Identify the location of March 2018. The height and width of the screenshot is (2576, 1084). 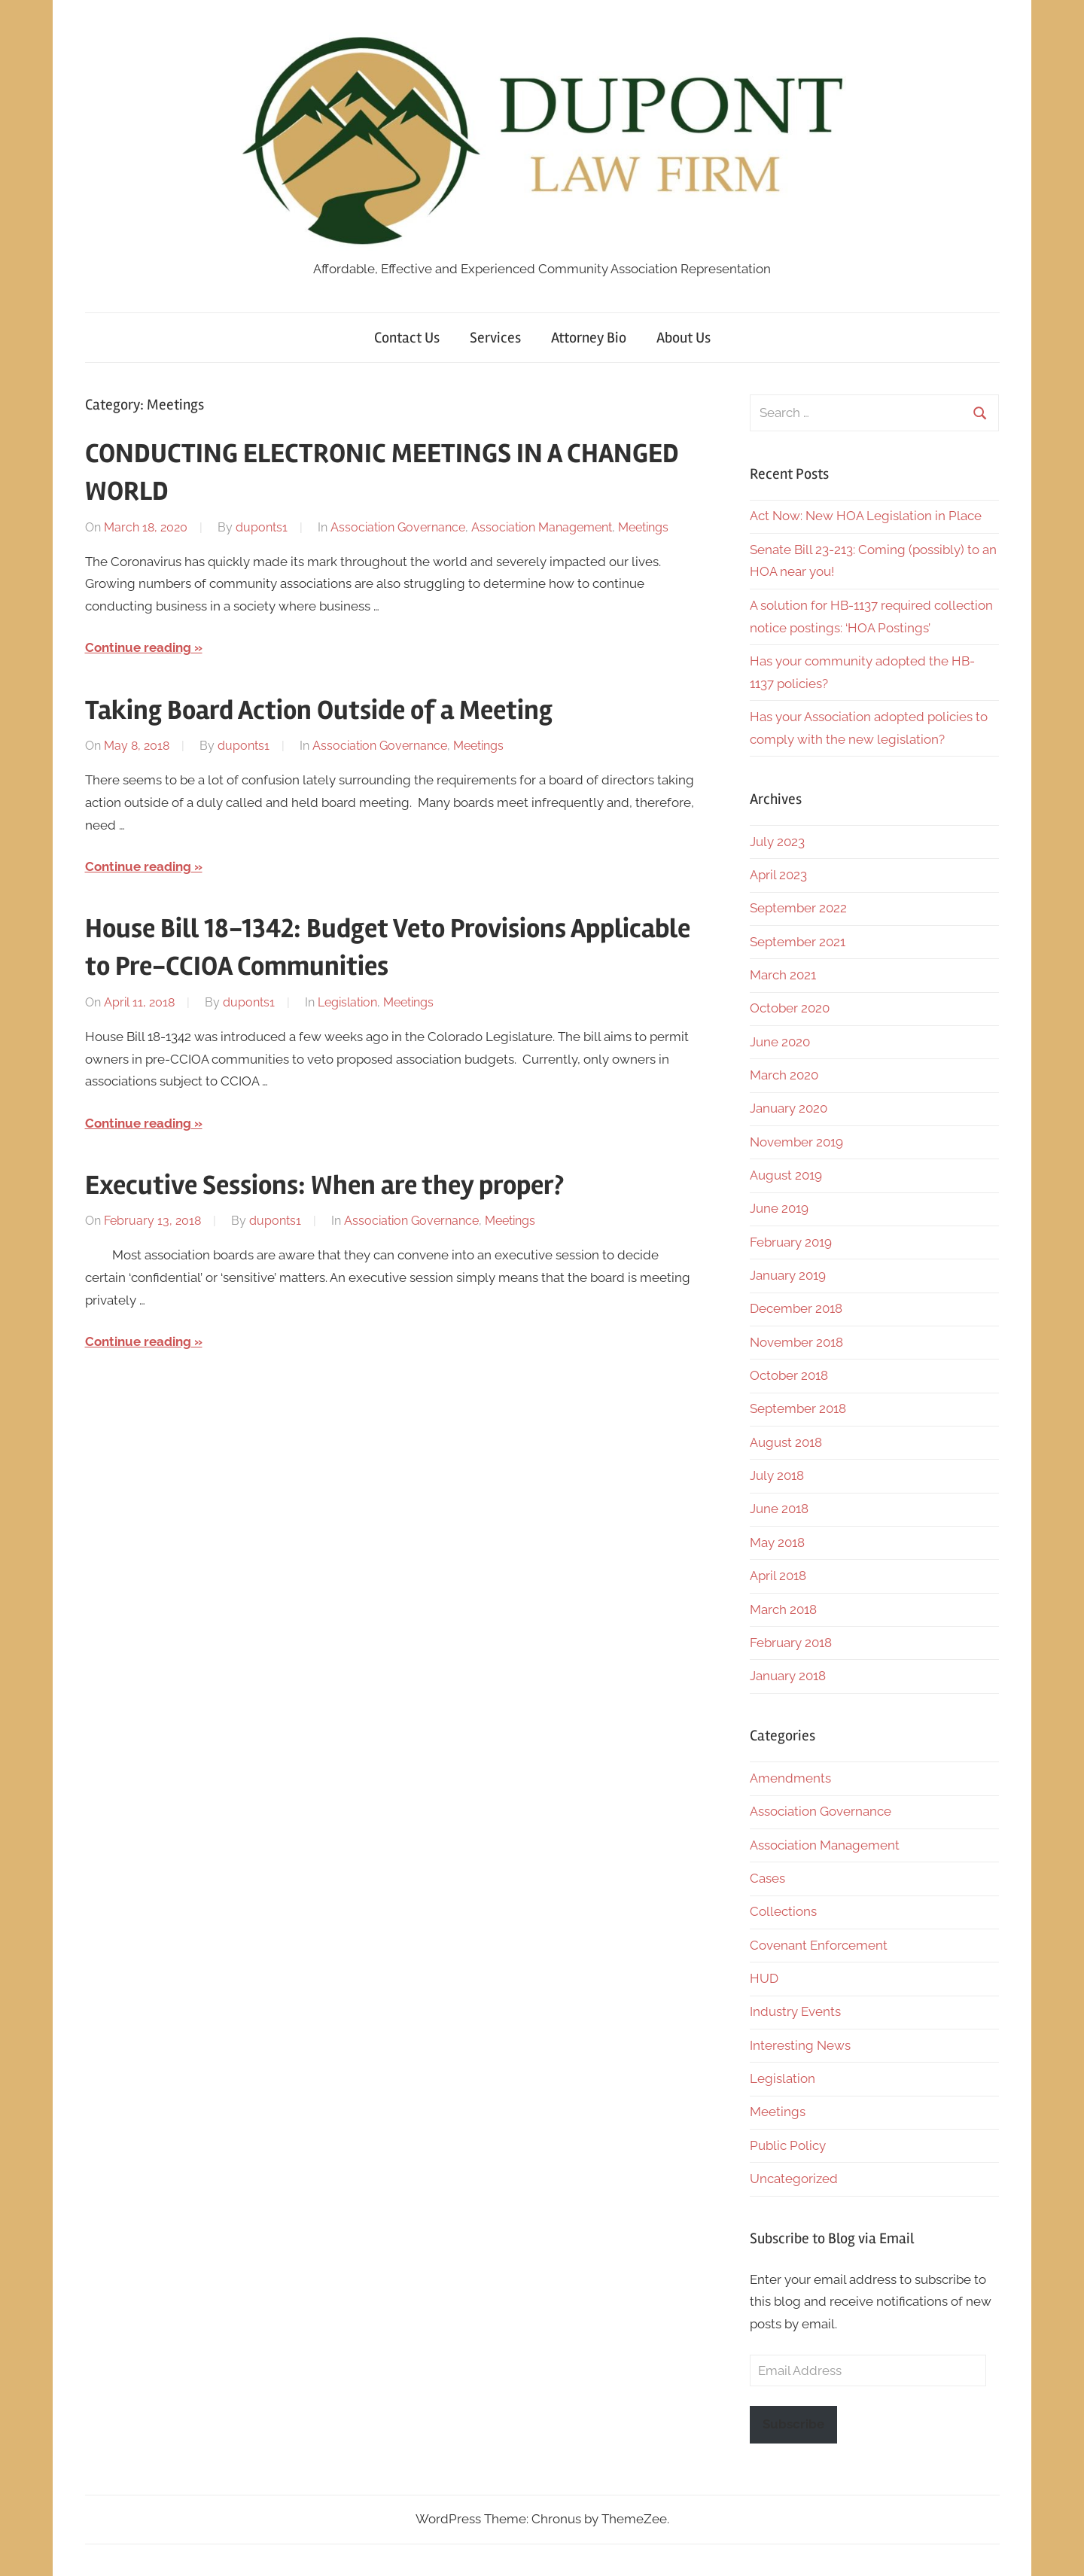
(783, 1609).